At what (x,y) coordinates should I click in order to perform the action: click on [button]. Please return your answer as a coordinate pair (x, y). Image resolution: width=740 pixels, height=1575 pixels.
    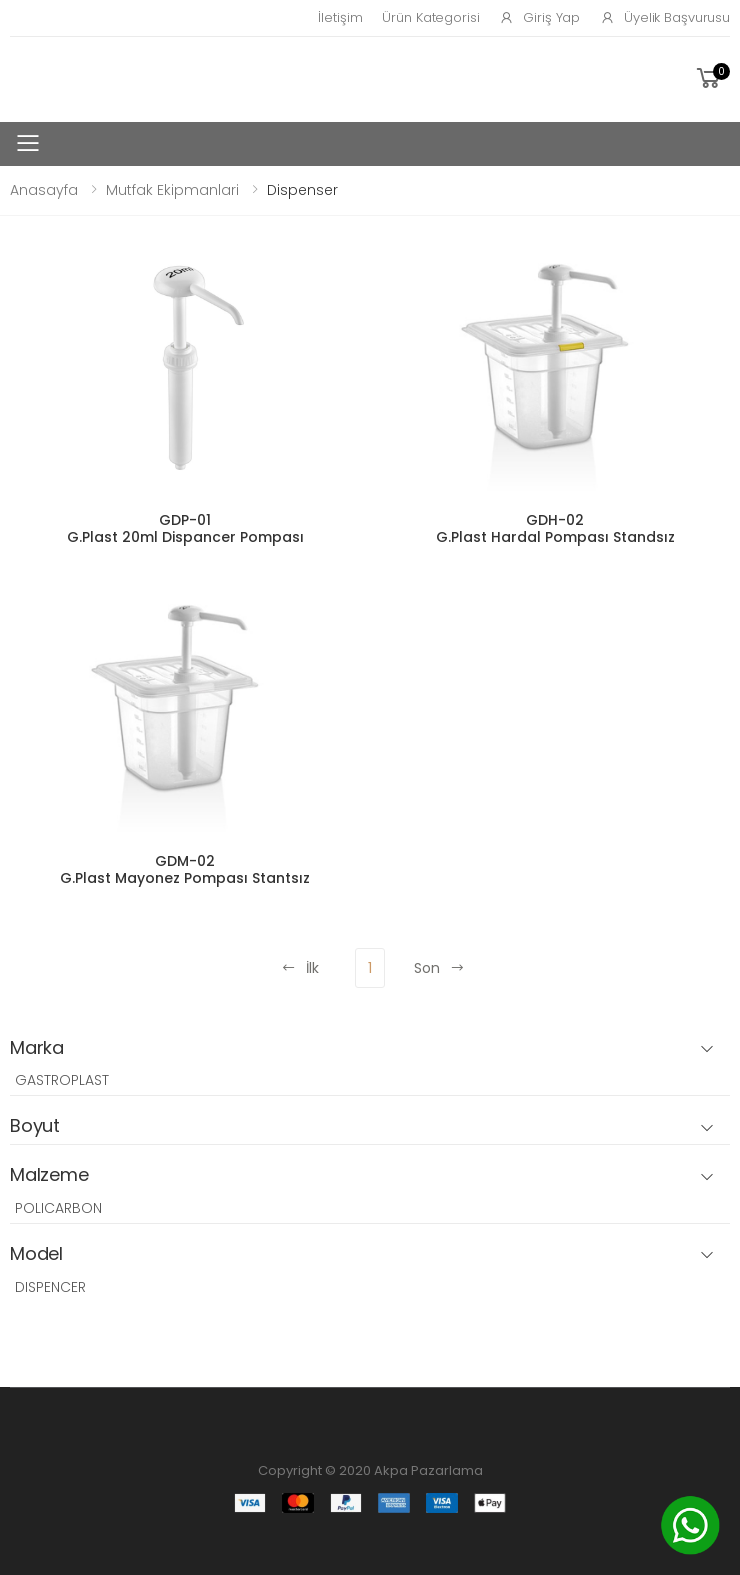
    Looking at the image, I should click on (711, 78).